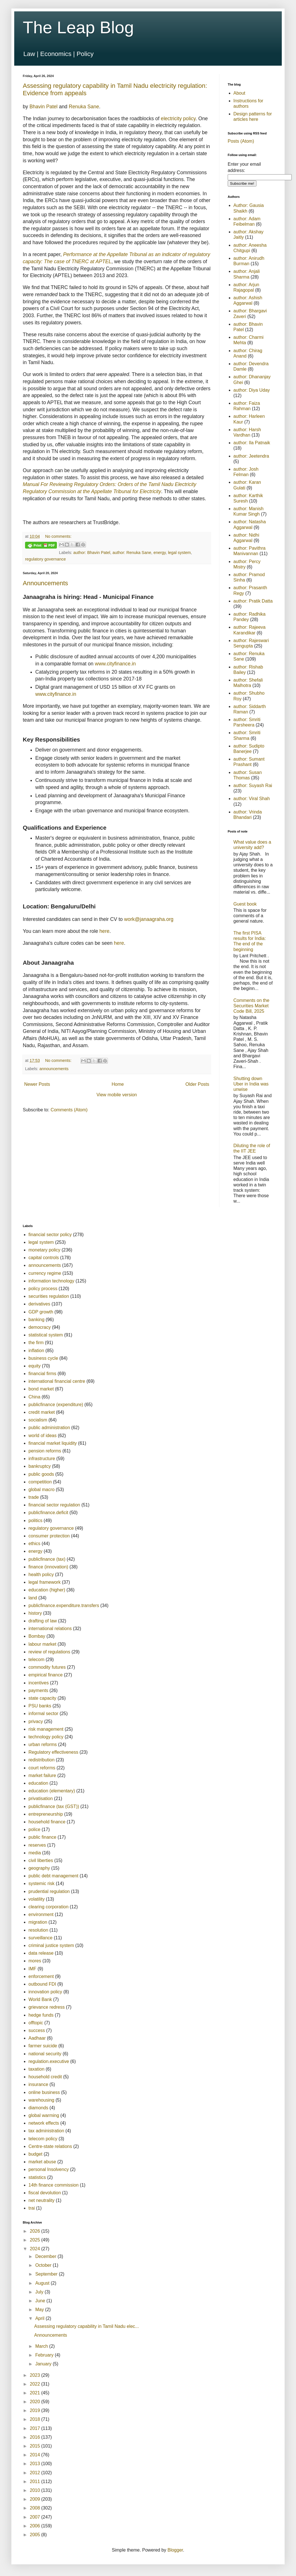  What do you see at coordinates (43, 2123) in the screenshot?
I see `network effects` at bounding box center [43, 2123].